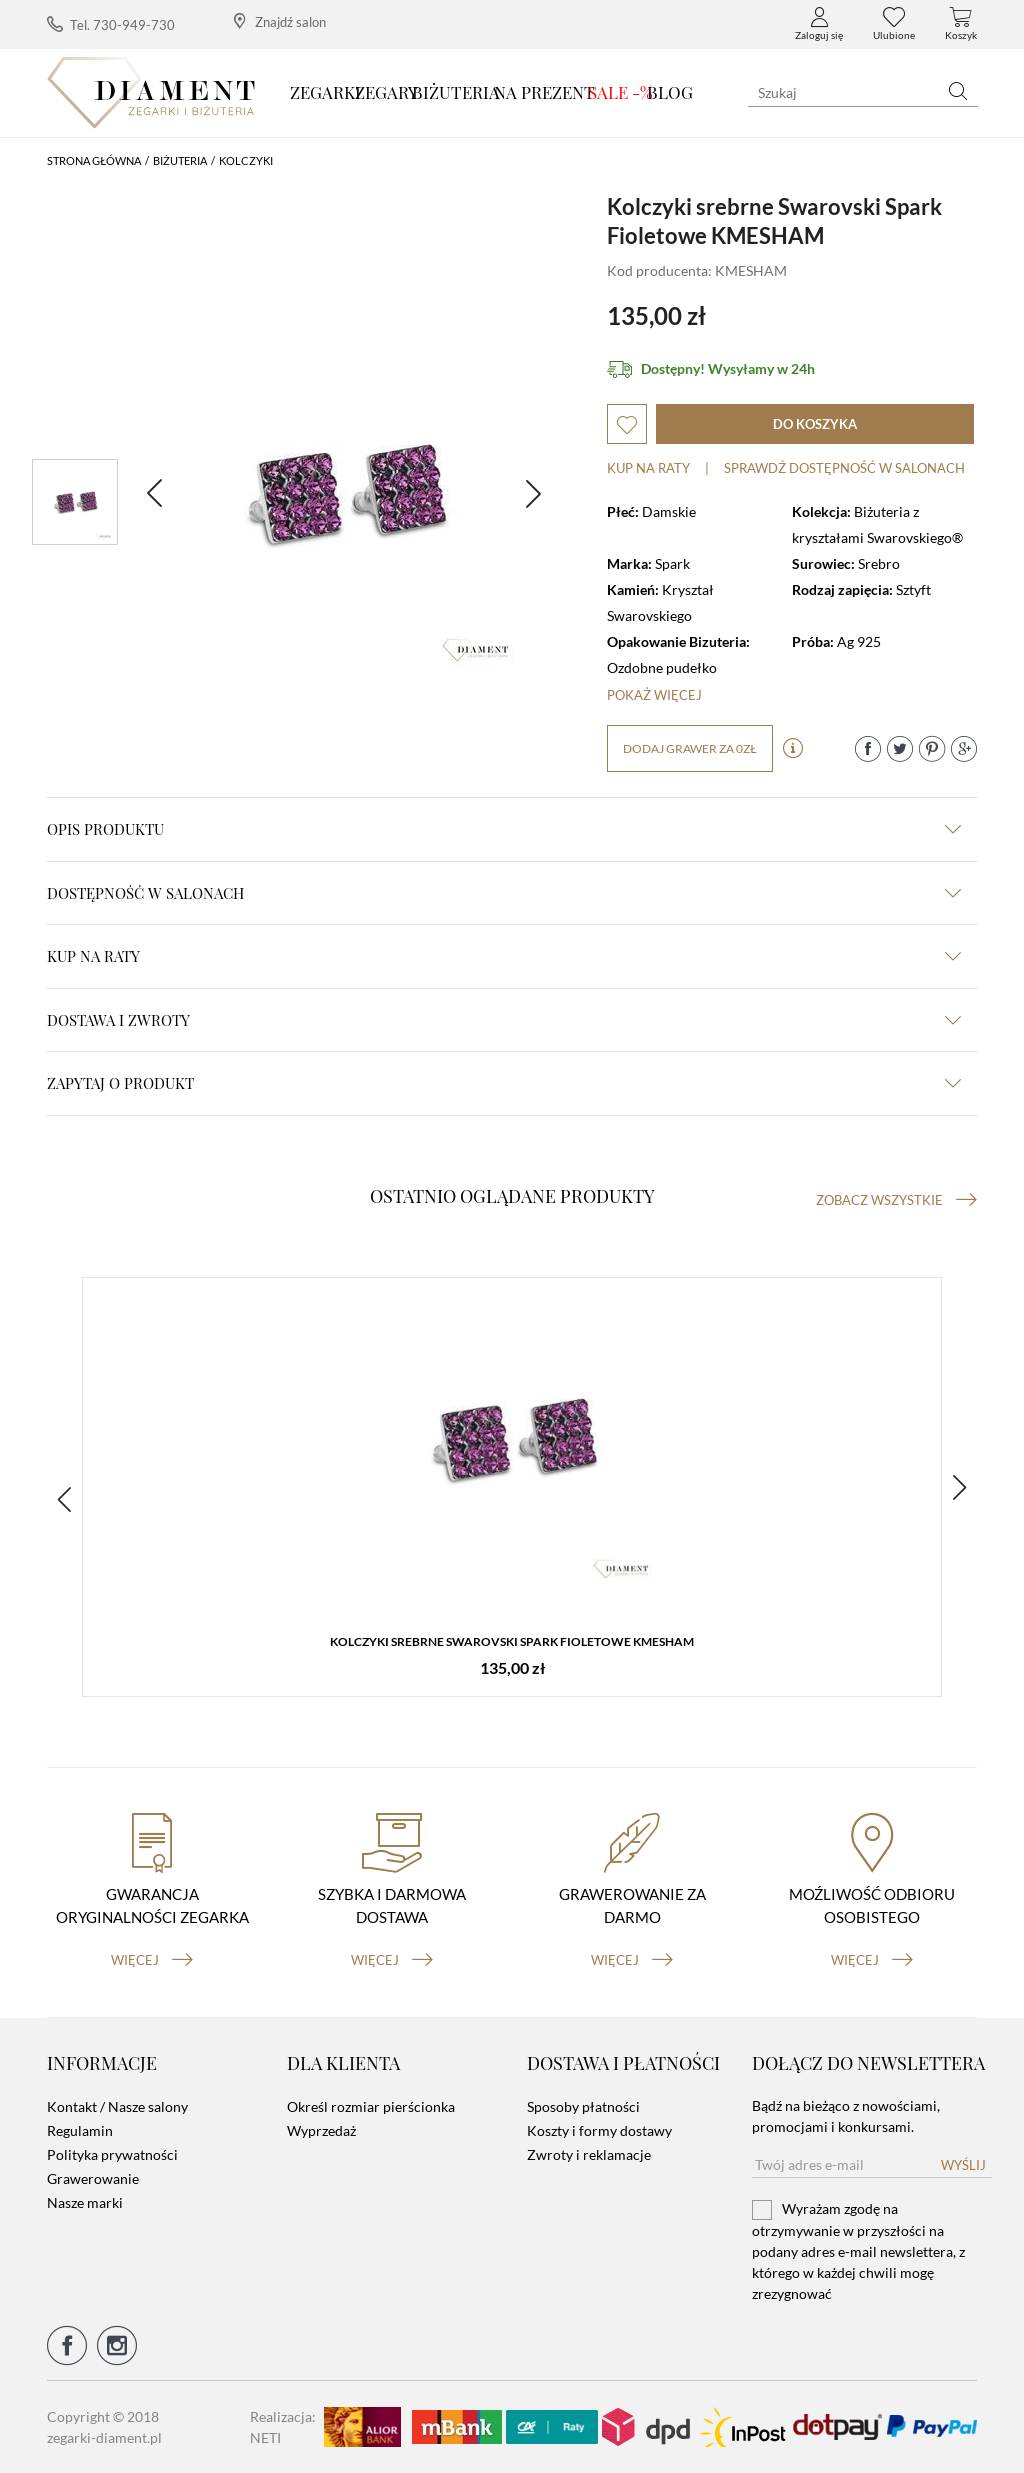 The width and height of the screenshot is (1024, 2473). What do you see at coordinates (504, 1083) in the screenshot?
I see `zapytaj o produkt` at bounding box center [504, 1083].